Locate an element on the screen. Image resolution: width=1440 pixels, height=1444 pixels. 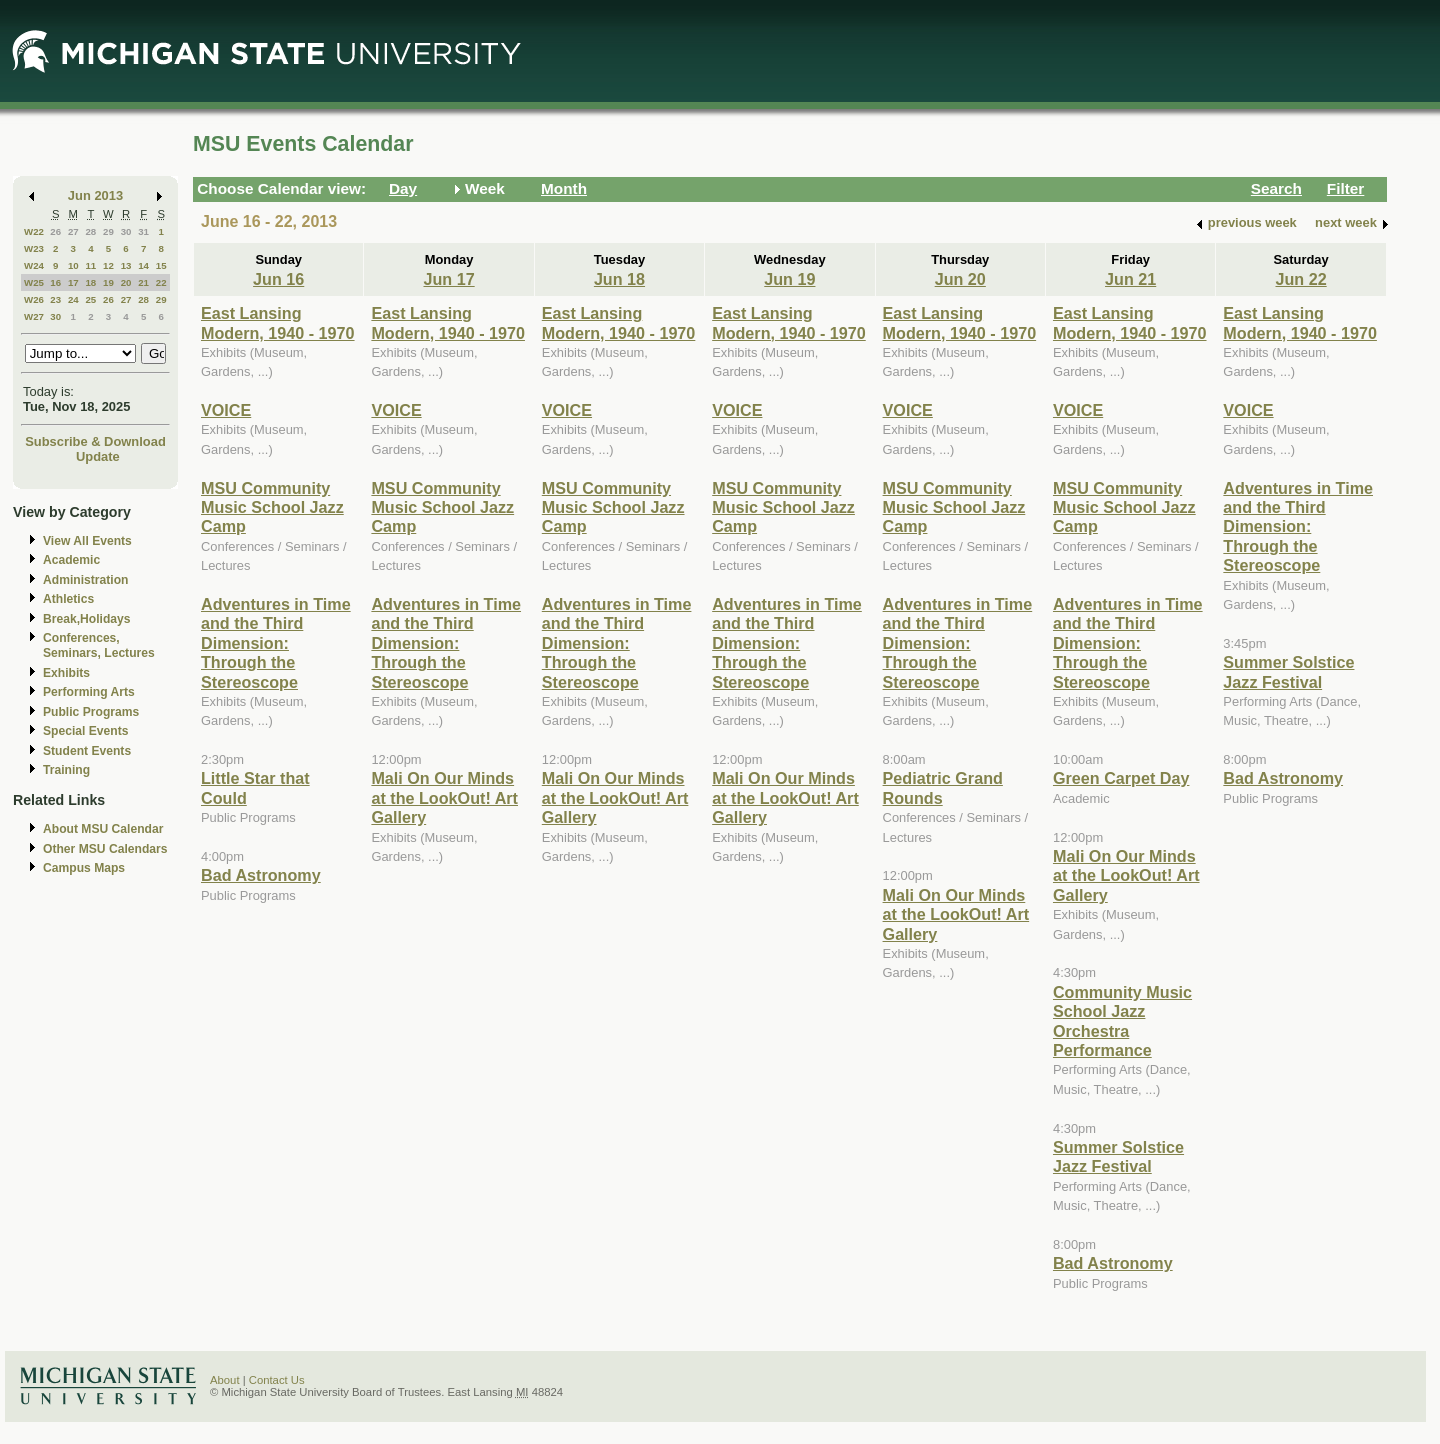
Other MSU Calendars is located at coordinates (105, 849).